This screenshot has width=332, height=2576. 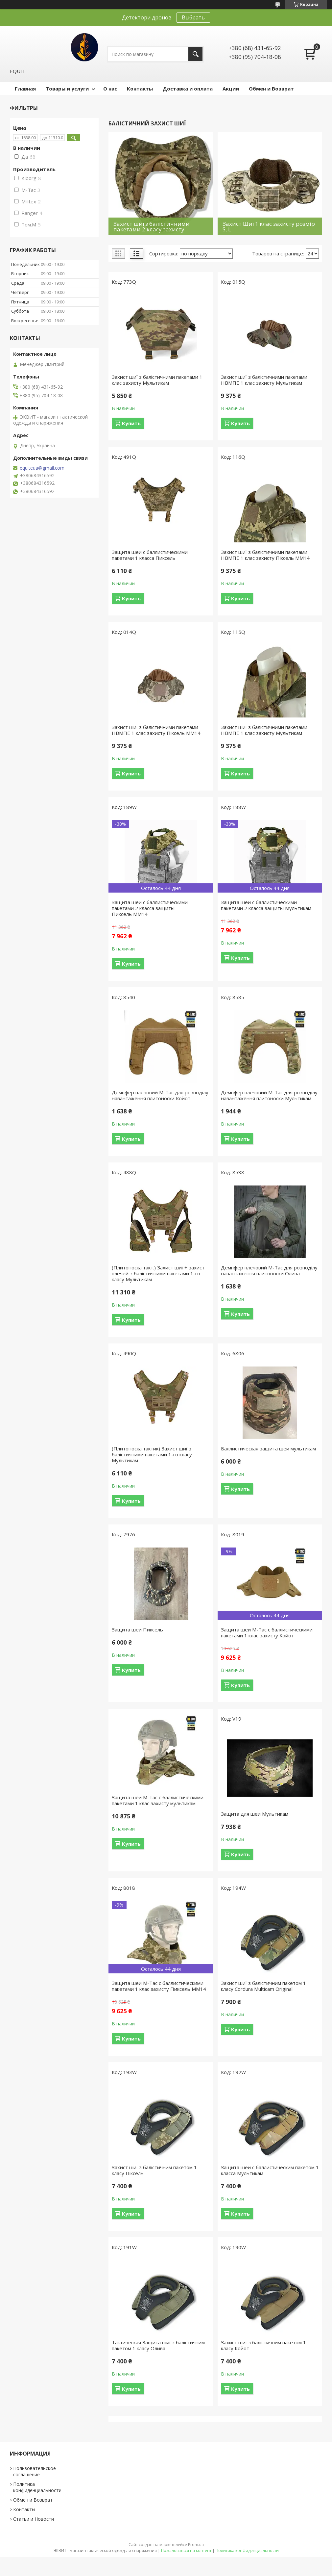 What do you see at coordinates (158, 1273) in the screenshot?
I see `(Плитоноска такт.) Захист шиї + захист плечей з балістичними пакетами 1-го класу Мультикам` at bounding box center [158, 1273].